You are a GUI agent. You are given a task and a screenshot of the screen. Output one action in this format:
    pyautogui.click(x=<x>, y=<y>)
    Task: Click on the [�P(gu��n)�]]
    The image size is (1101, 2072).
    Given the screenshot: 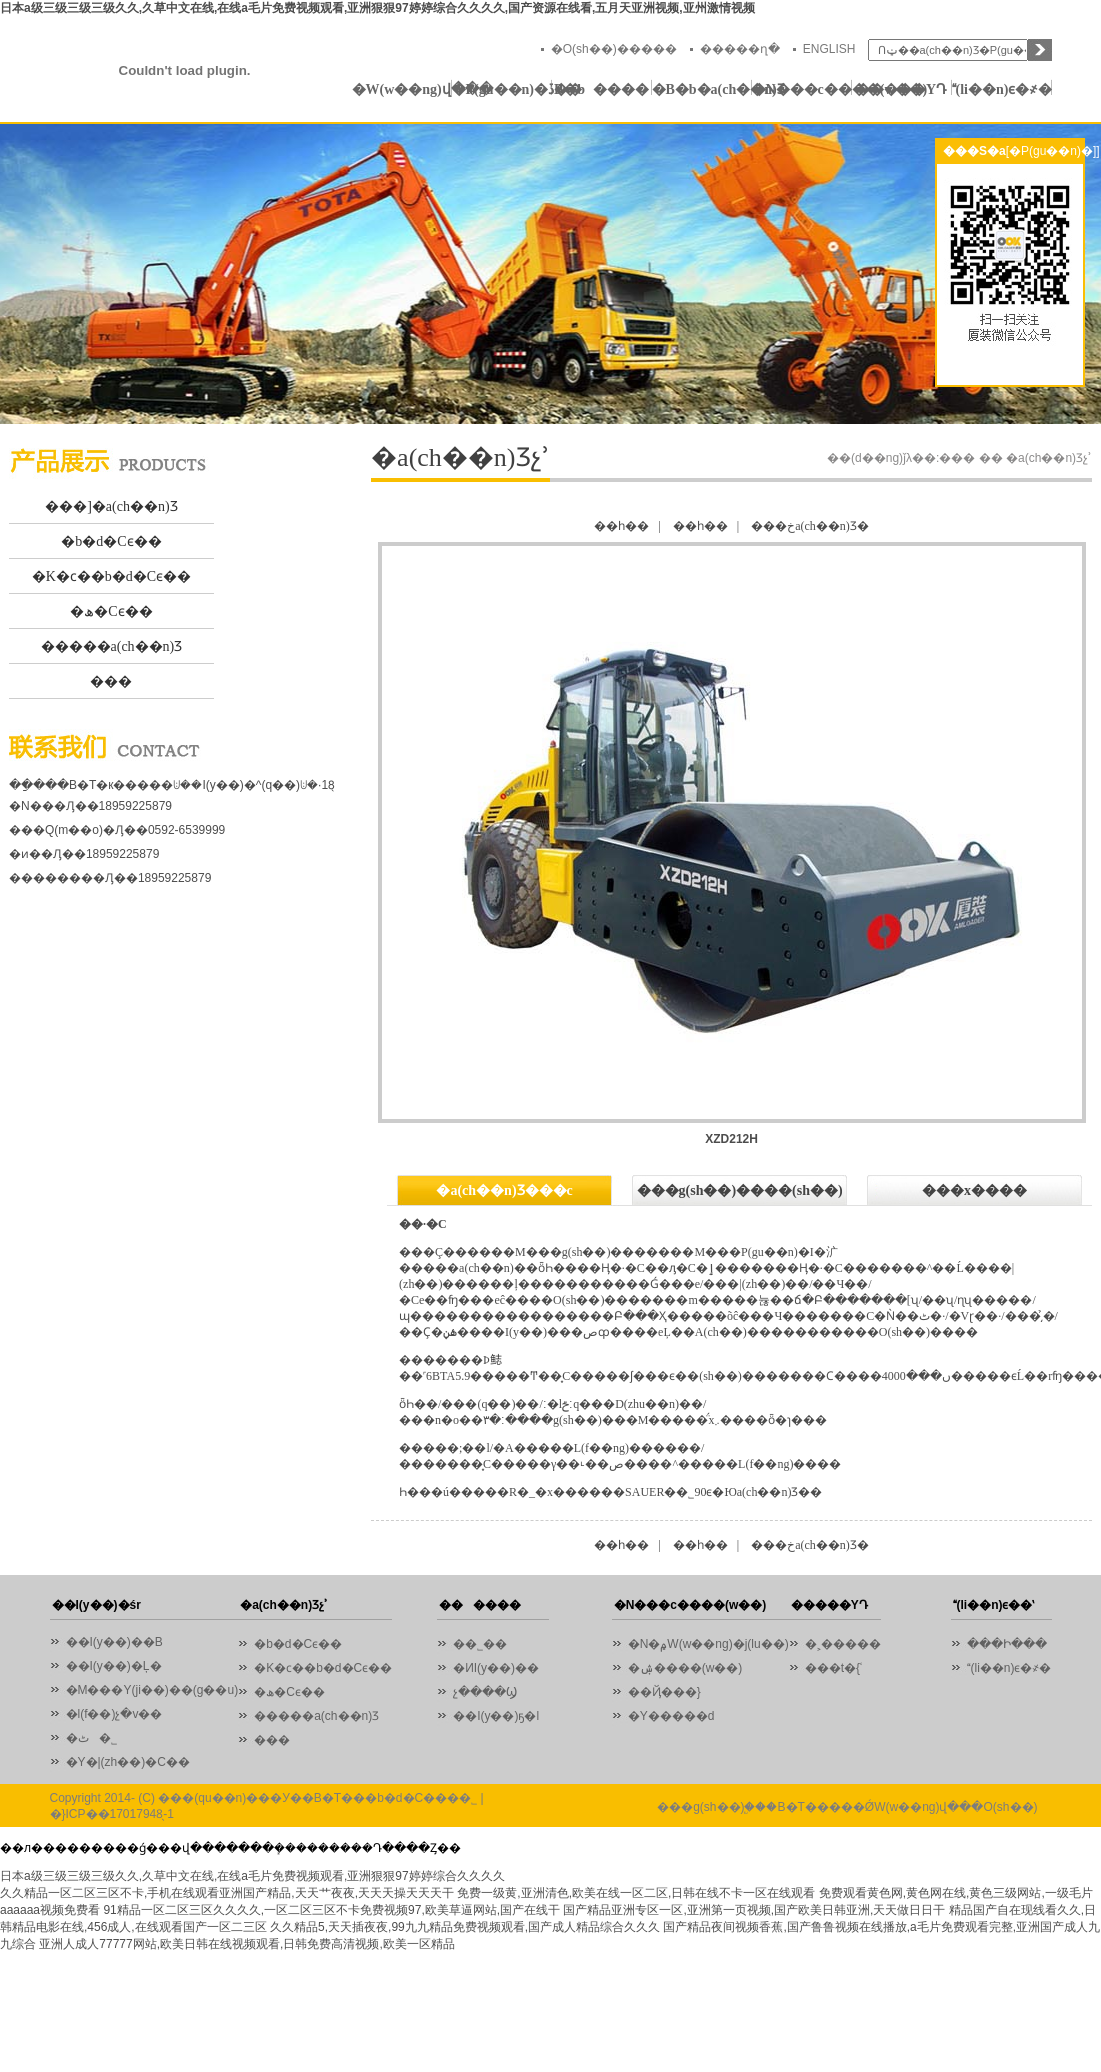 What is the action you would take?
    pyautogui.click(x=1053, y=151)
    